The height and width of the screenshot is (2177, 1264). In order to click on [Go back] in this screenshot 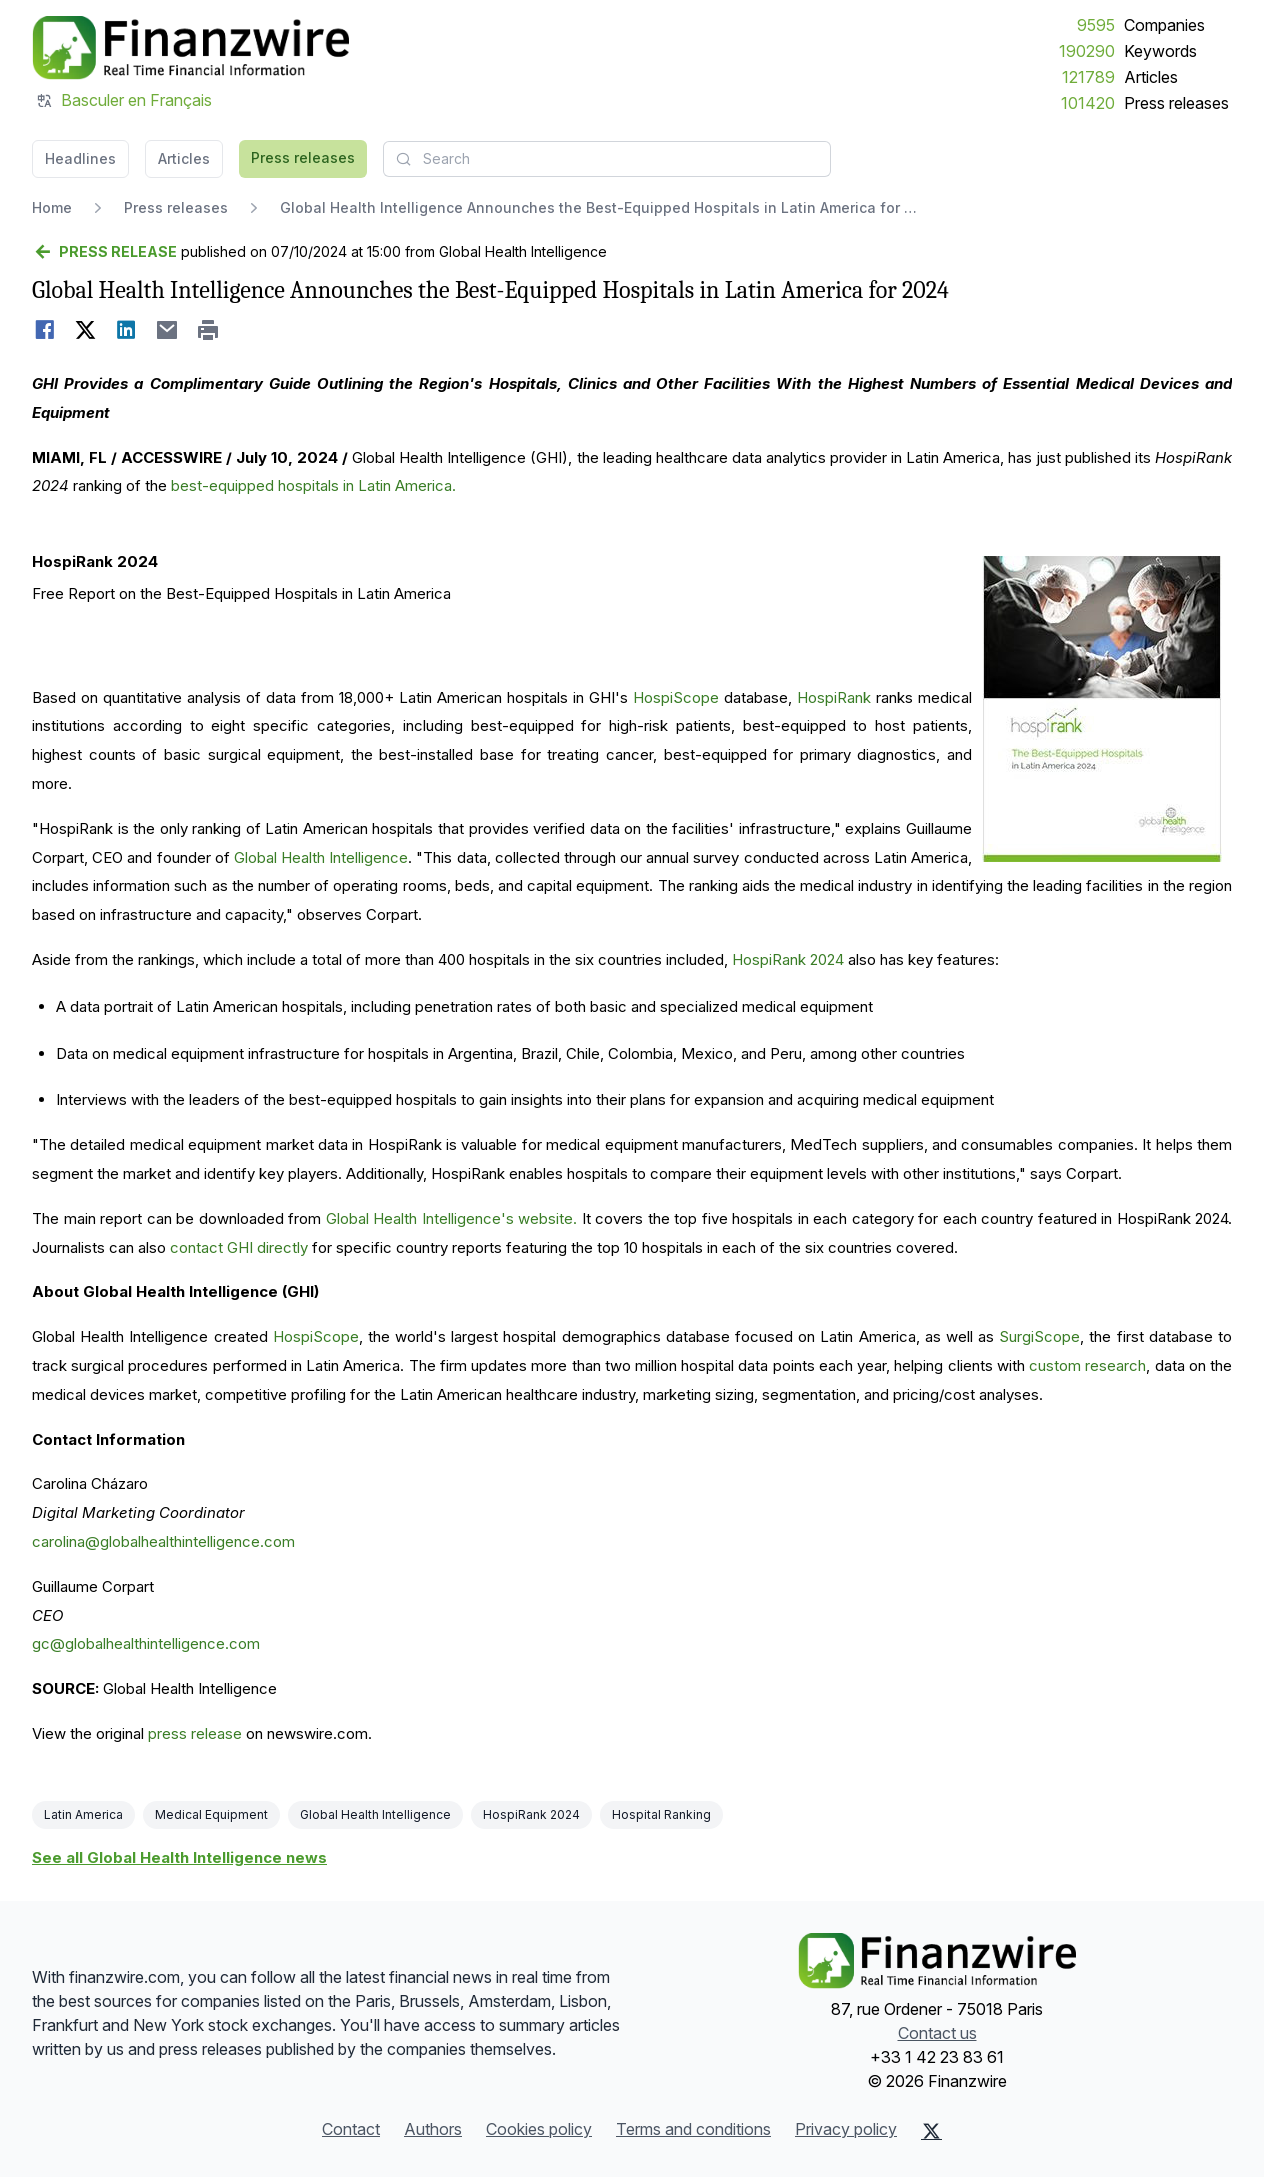, I will do `click(104, 252)`.